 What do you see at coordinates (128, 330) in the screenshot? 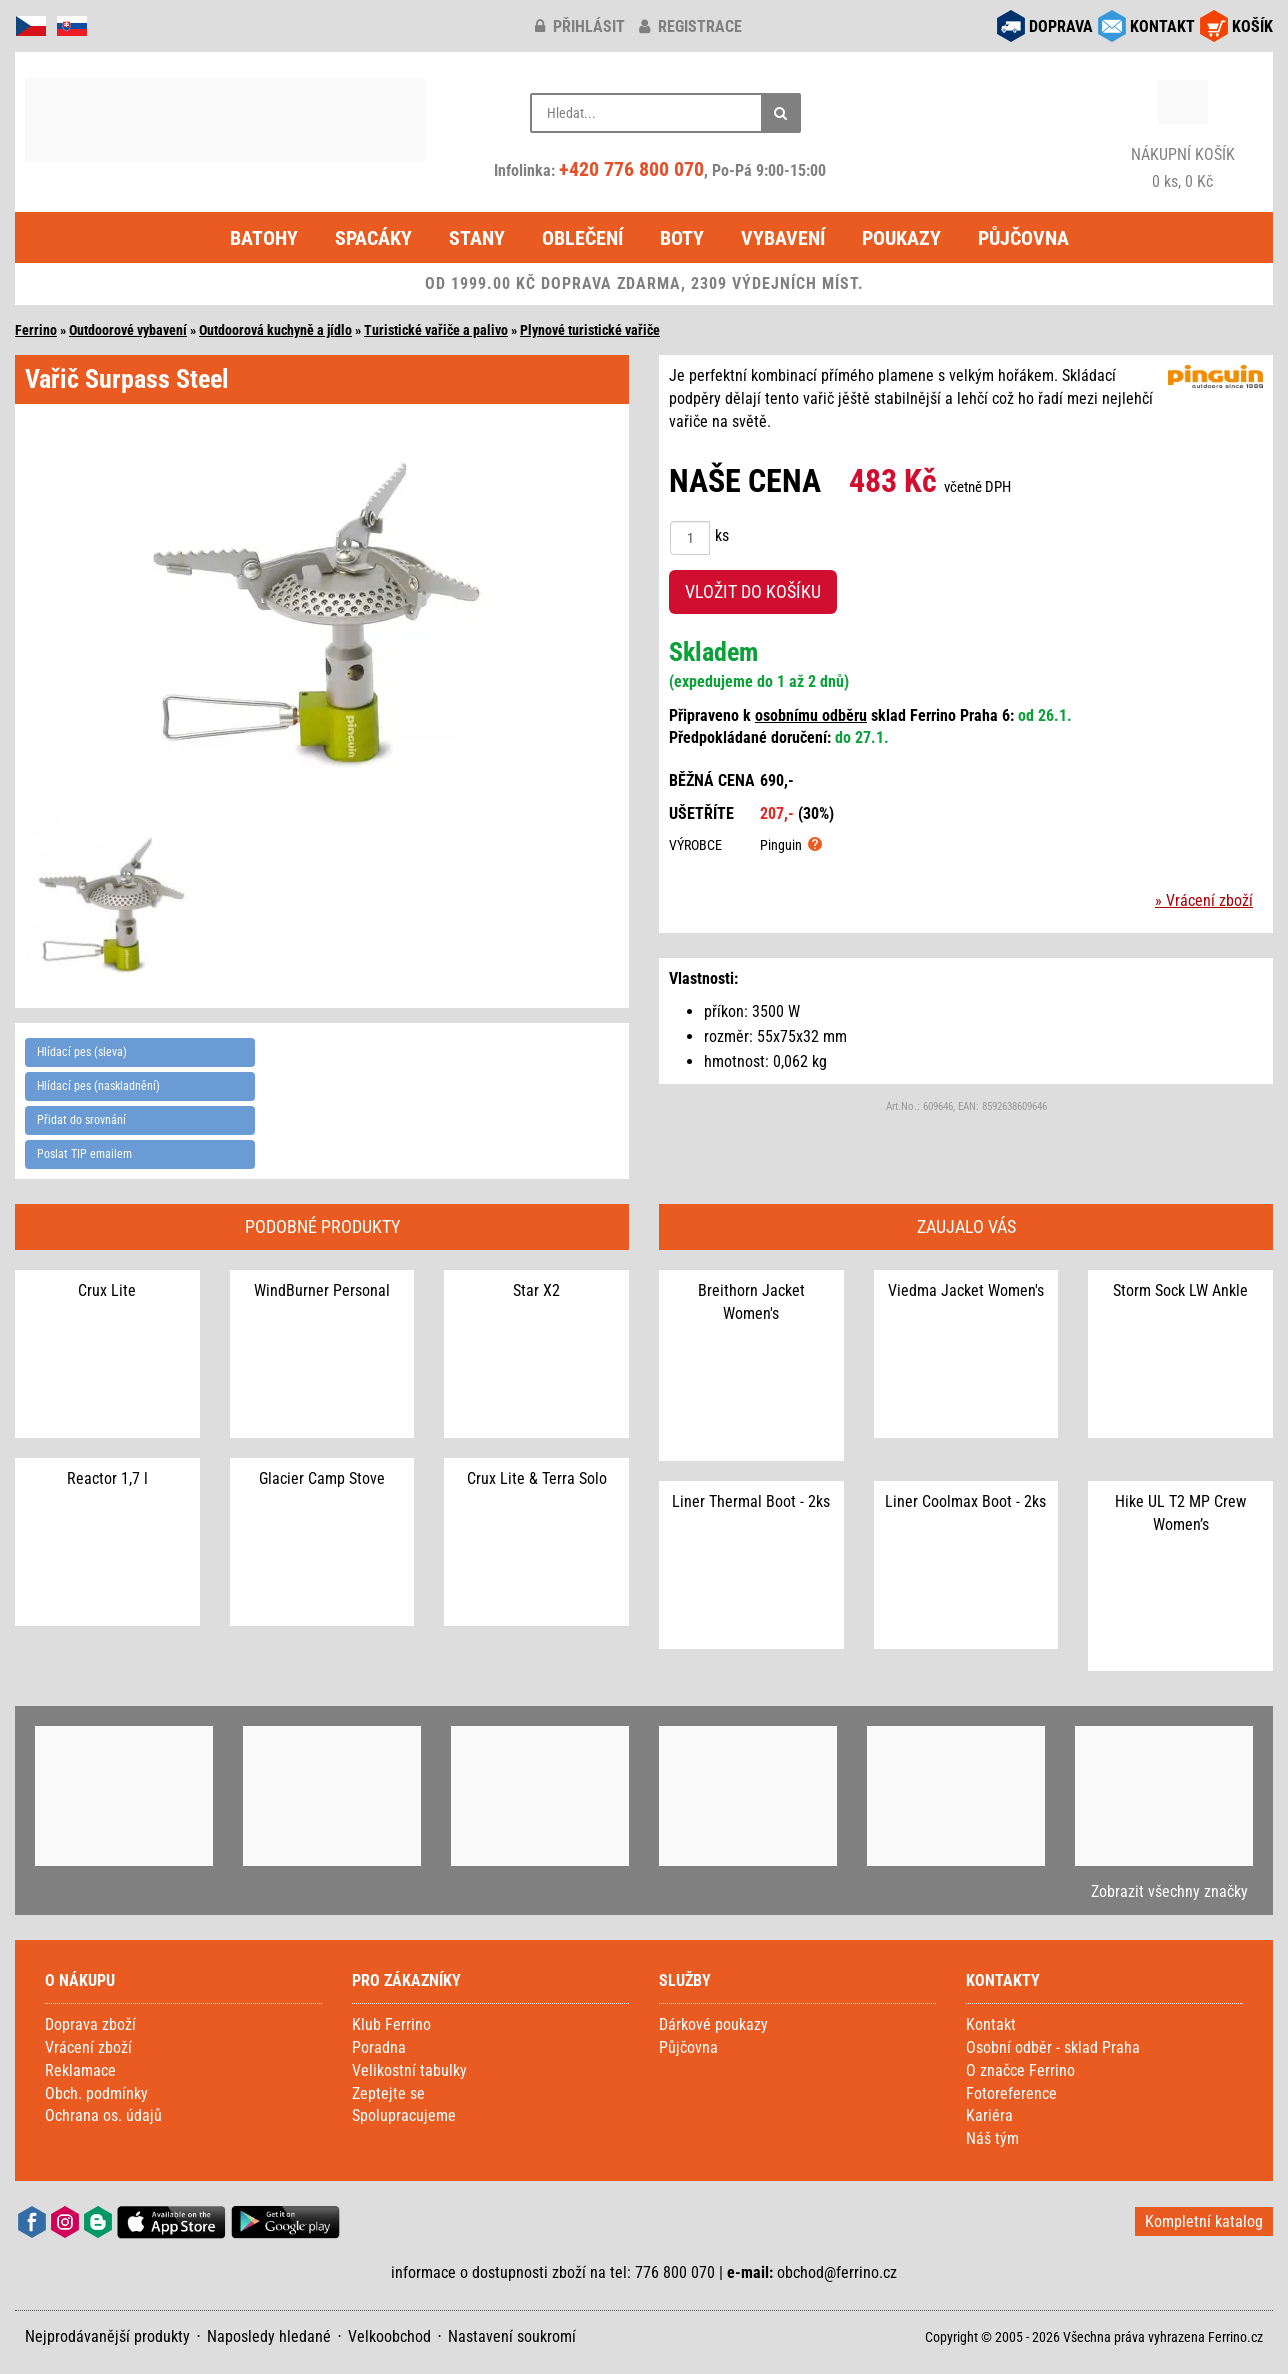
I see `Outdoorové vybavení` at bounding box center [128, 330].